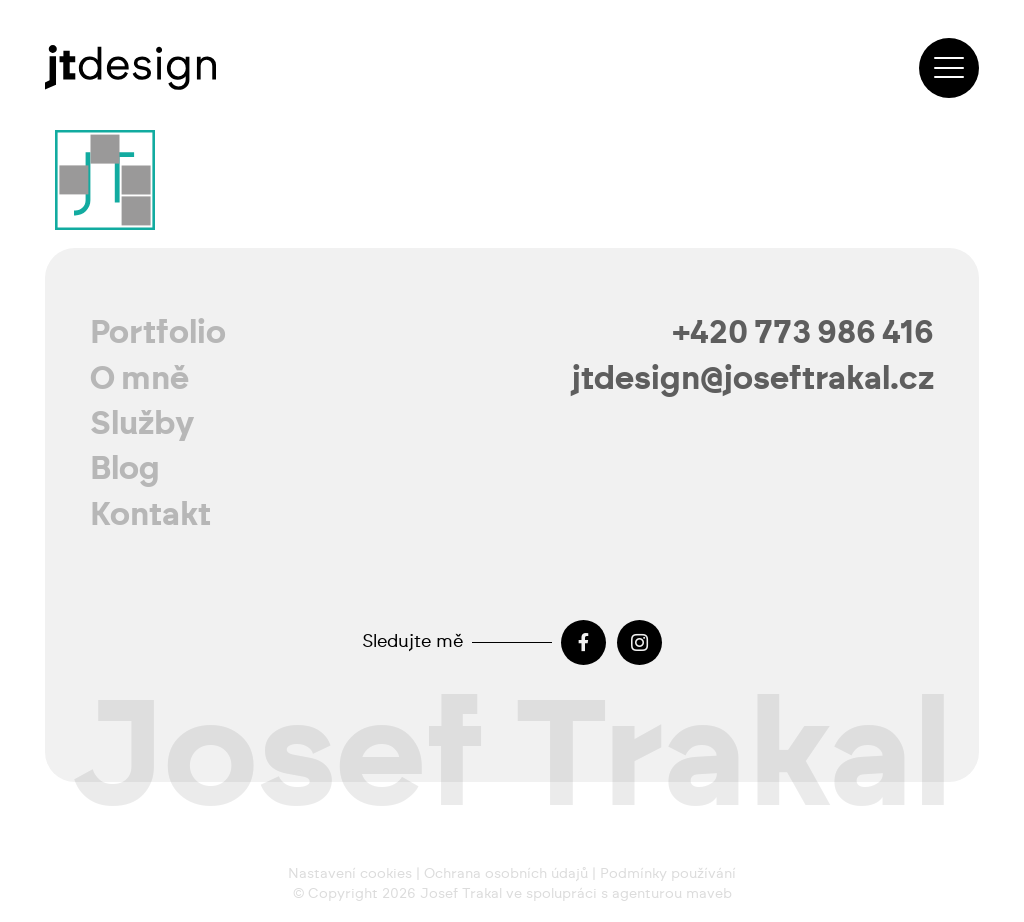 This screenshot has width=1024, height=922. Describe the element at coordinates (949, 68) in the screenshot. I see `[button]` at that location.